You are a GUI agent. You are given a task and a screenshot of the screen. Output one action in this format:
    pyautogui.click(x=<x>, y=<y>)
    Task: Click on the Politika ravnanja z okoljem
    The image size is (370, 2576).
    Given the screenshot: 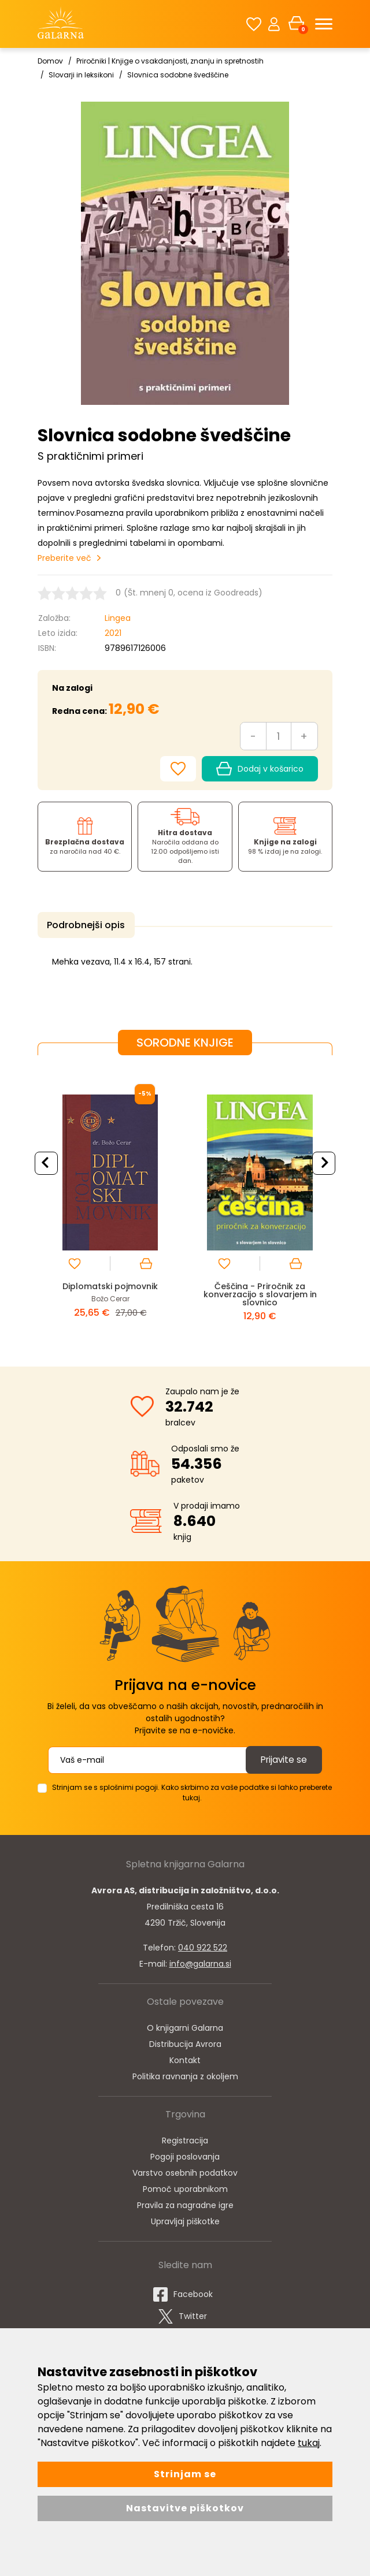 What is the action you would take?
    pyautogui.click(x=185, y=2074)
    